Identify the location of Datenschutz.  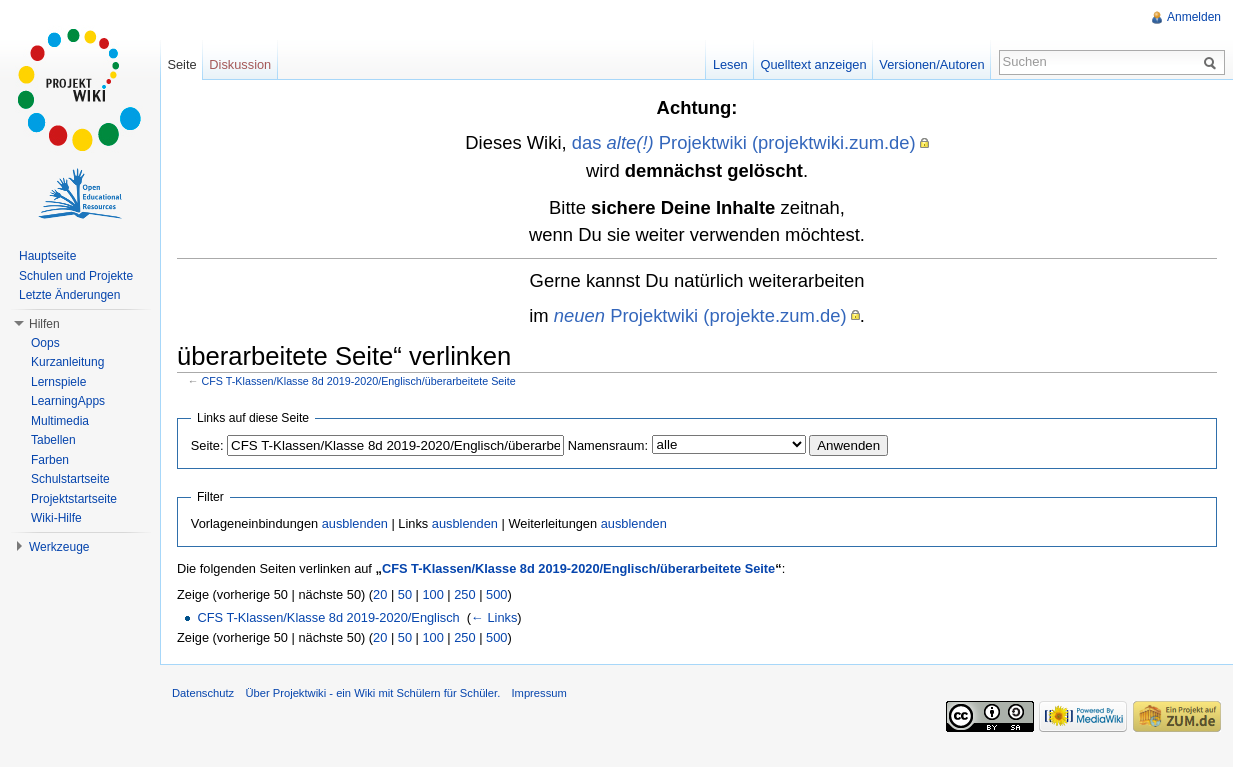
(203, 693).